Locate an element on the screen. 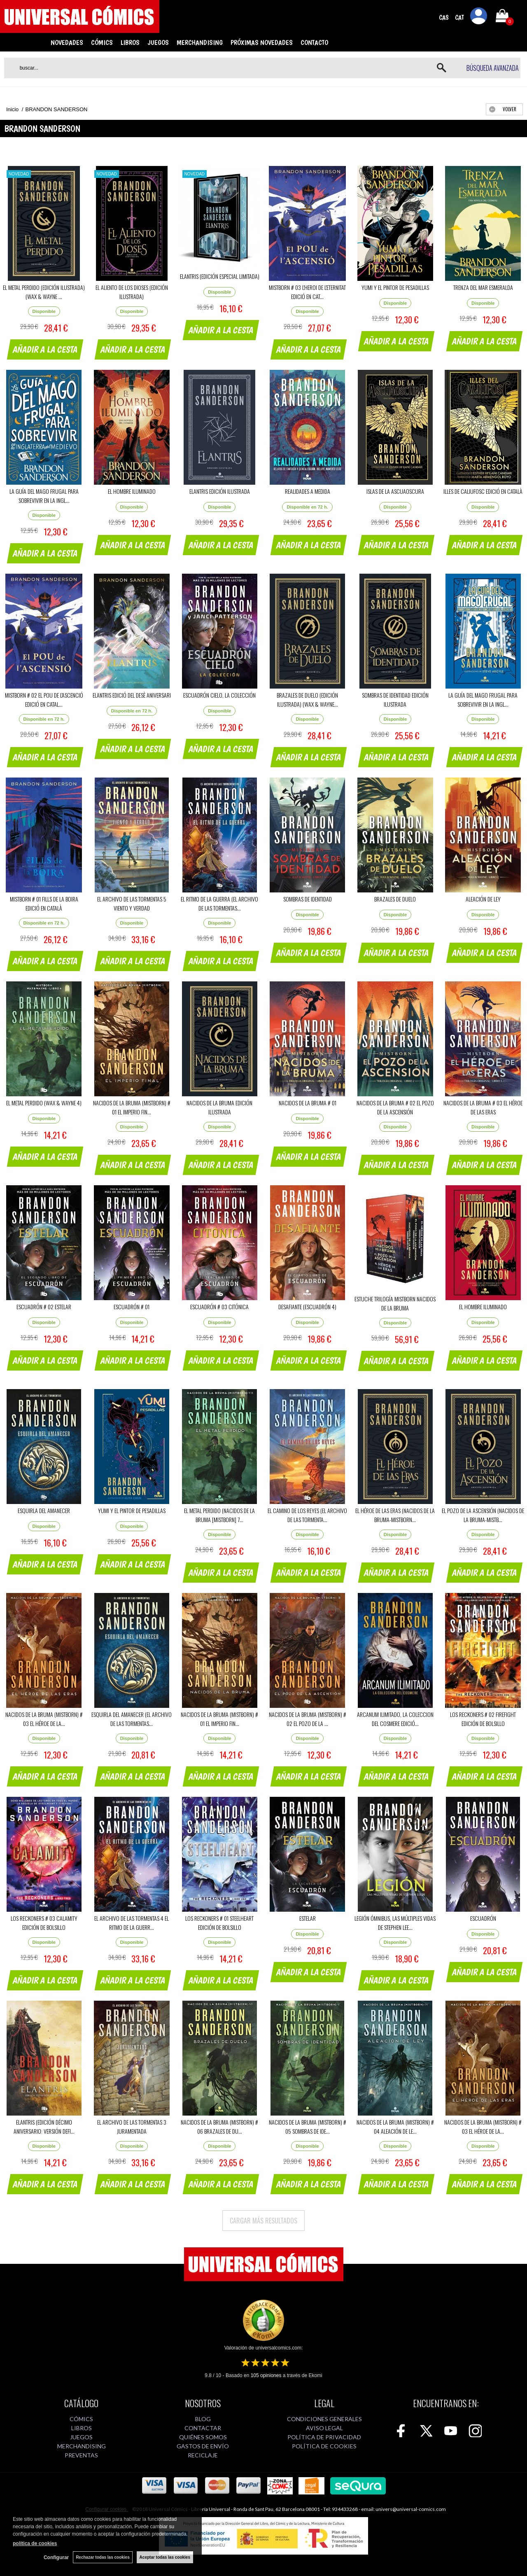  AVISO LEGAL is located at coordinates (324, 2427).